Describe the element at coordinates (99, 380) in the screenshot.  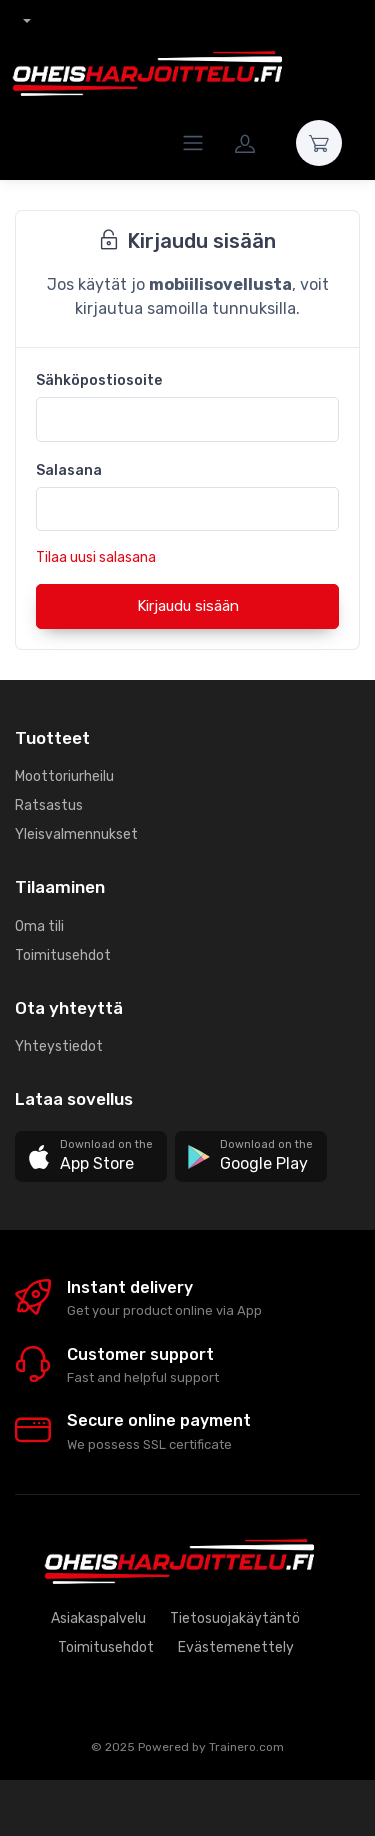
I see `Sähköpostiosoite` at that location.